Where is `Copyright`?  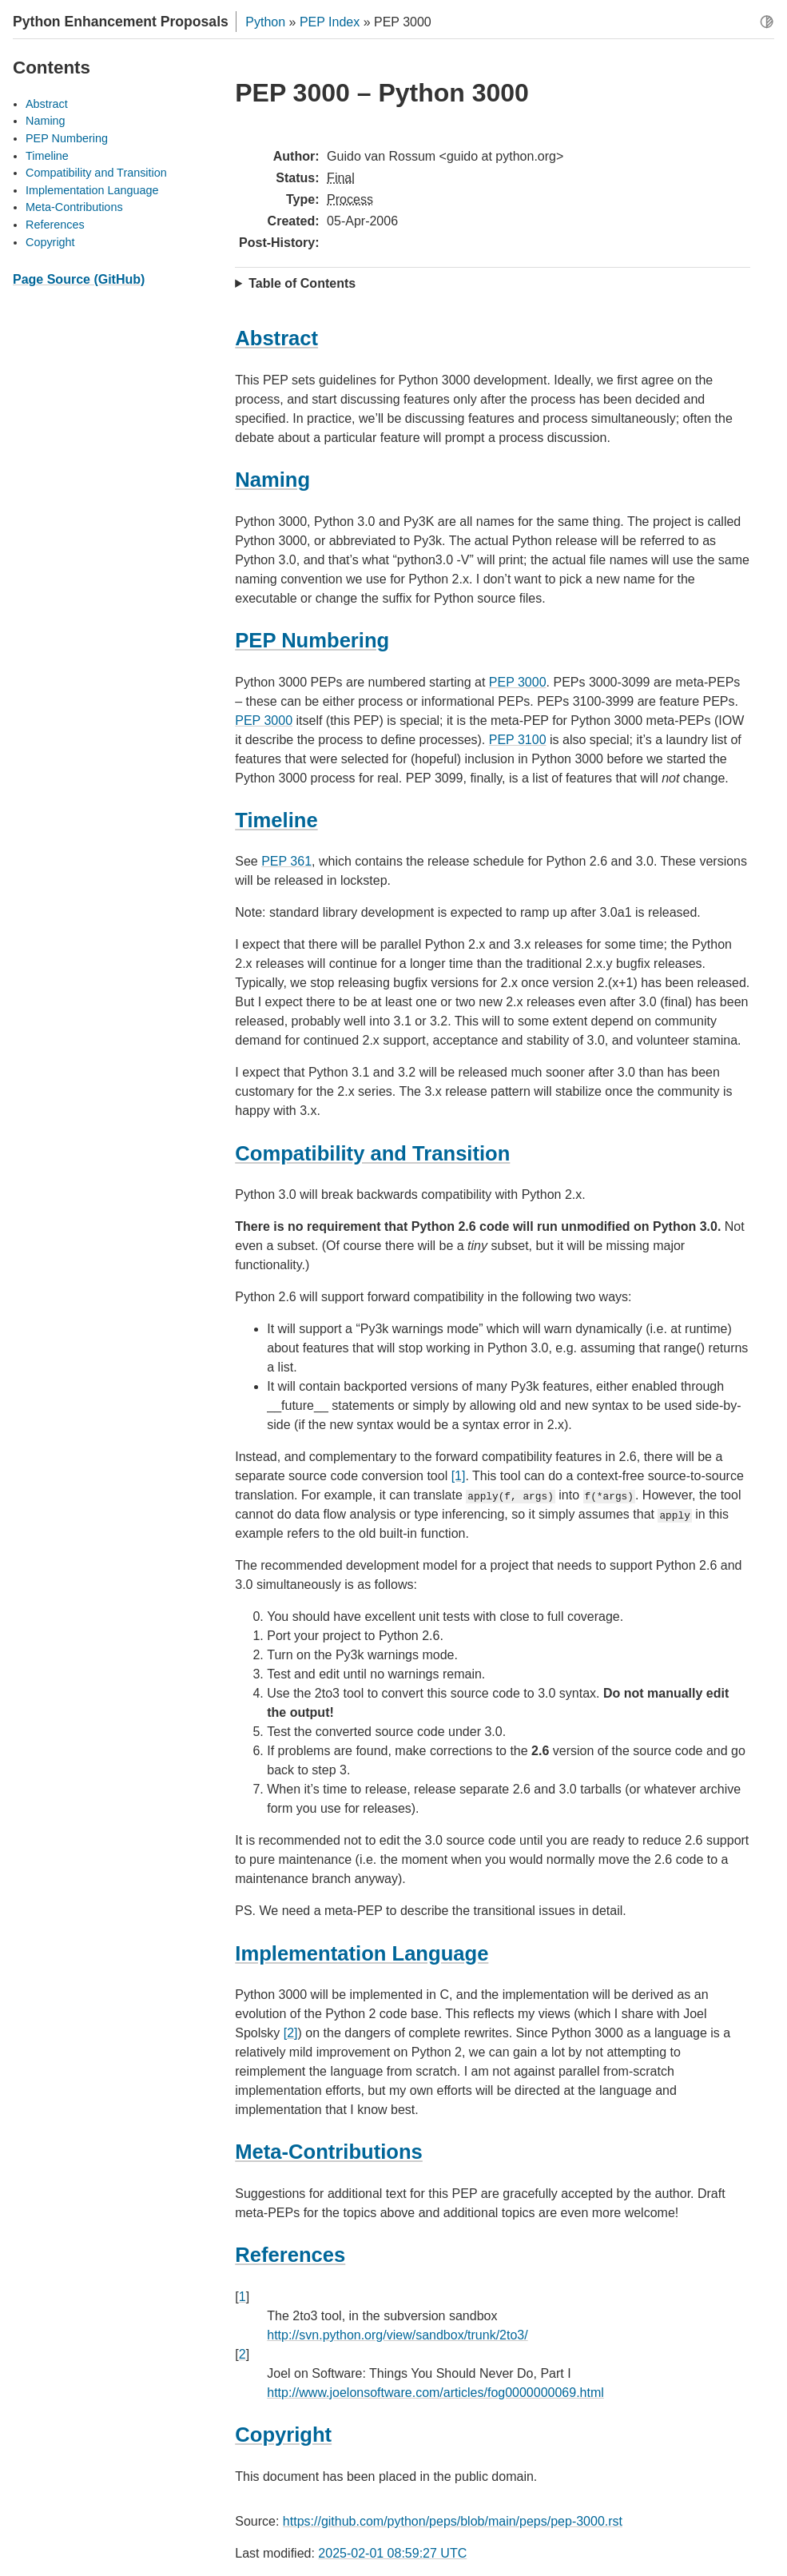 Copyright is located at coordinates (50, 242).